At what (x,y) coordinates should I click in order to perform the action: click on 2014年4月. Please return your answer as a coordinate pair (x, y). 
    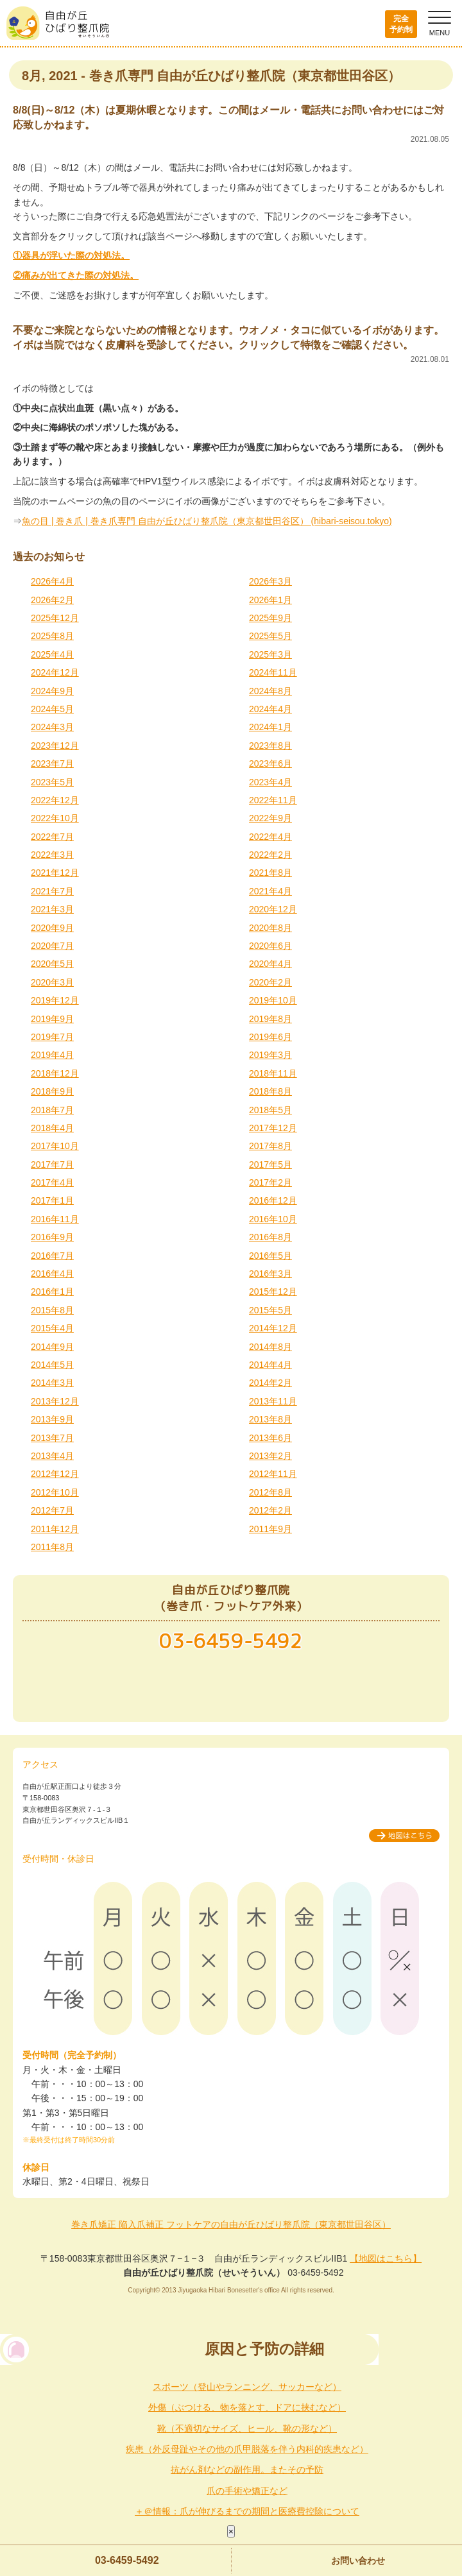
    Looking at the image, I should click on (270, 1365).